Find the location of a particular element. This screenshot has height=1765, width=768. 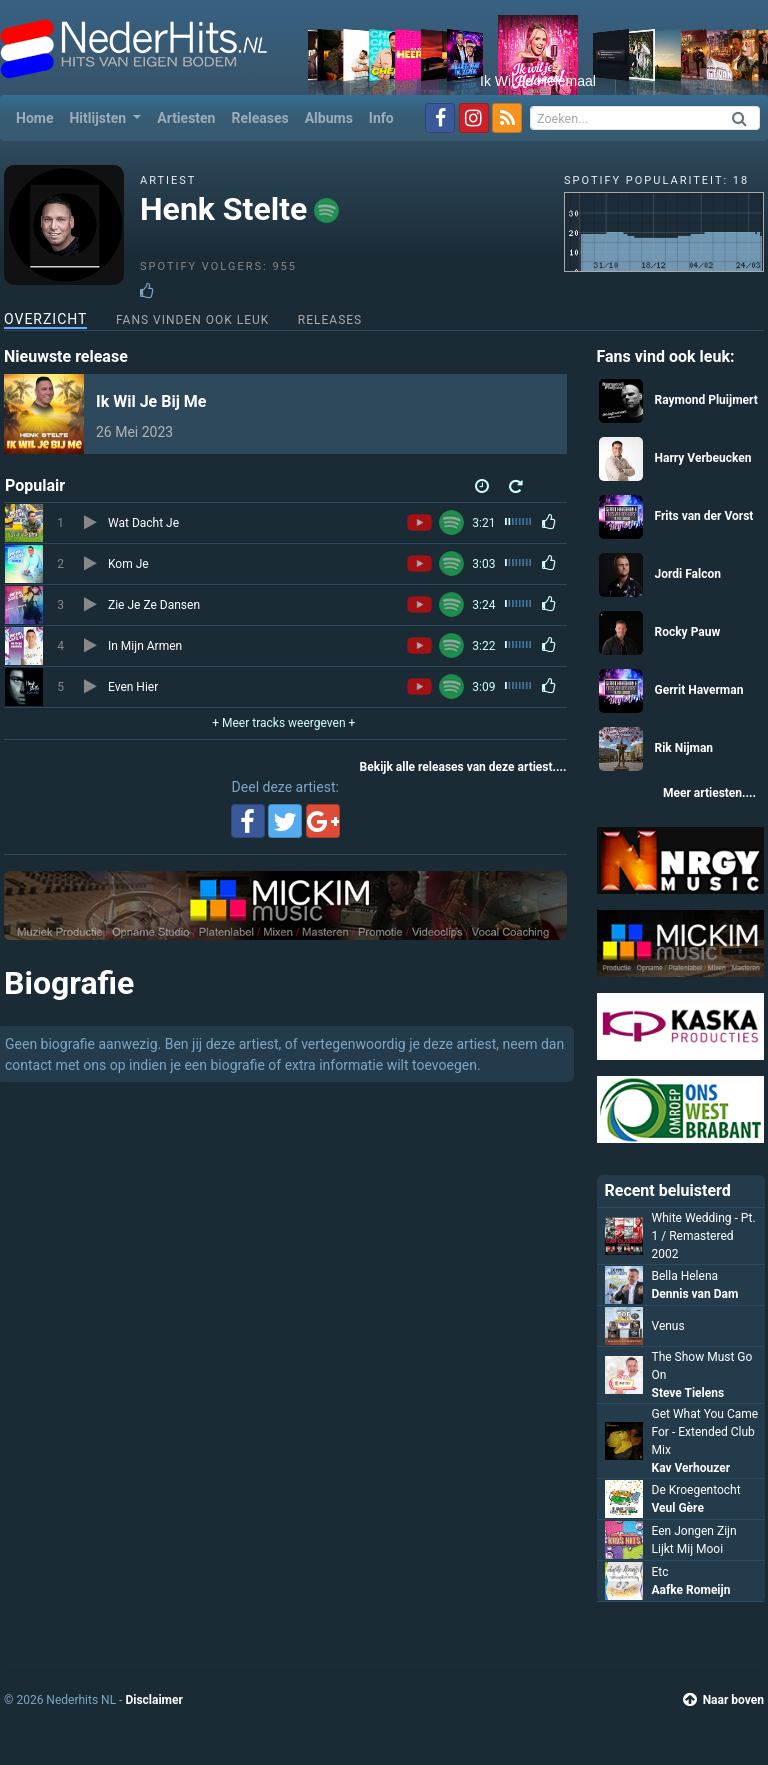

De Kroegentocht is located at coordinates (696, 1490).